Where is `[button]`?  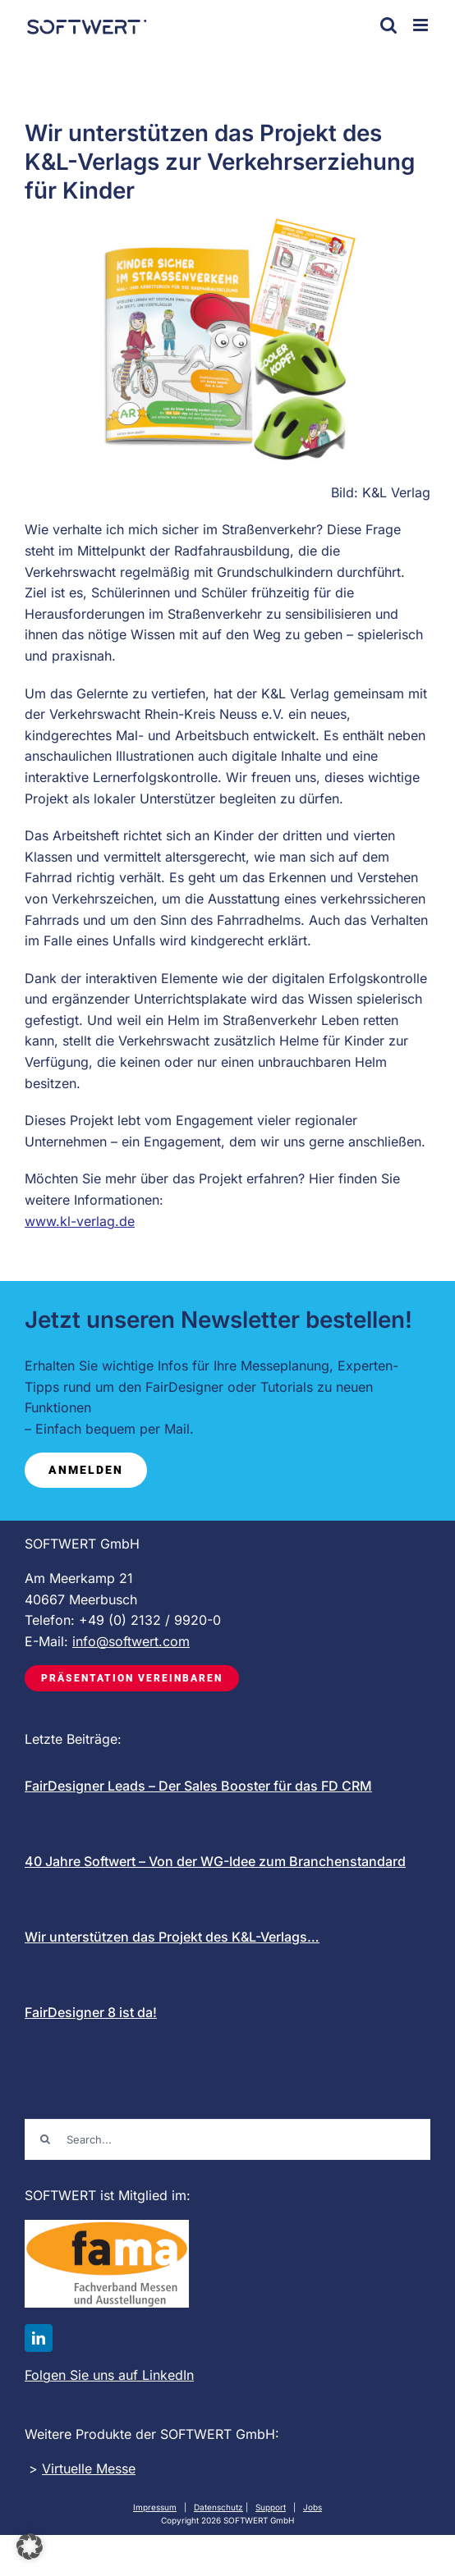 [button] is located at coordinates (29, 2546).